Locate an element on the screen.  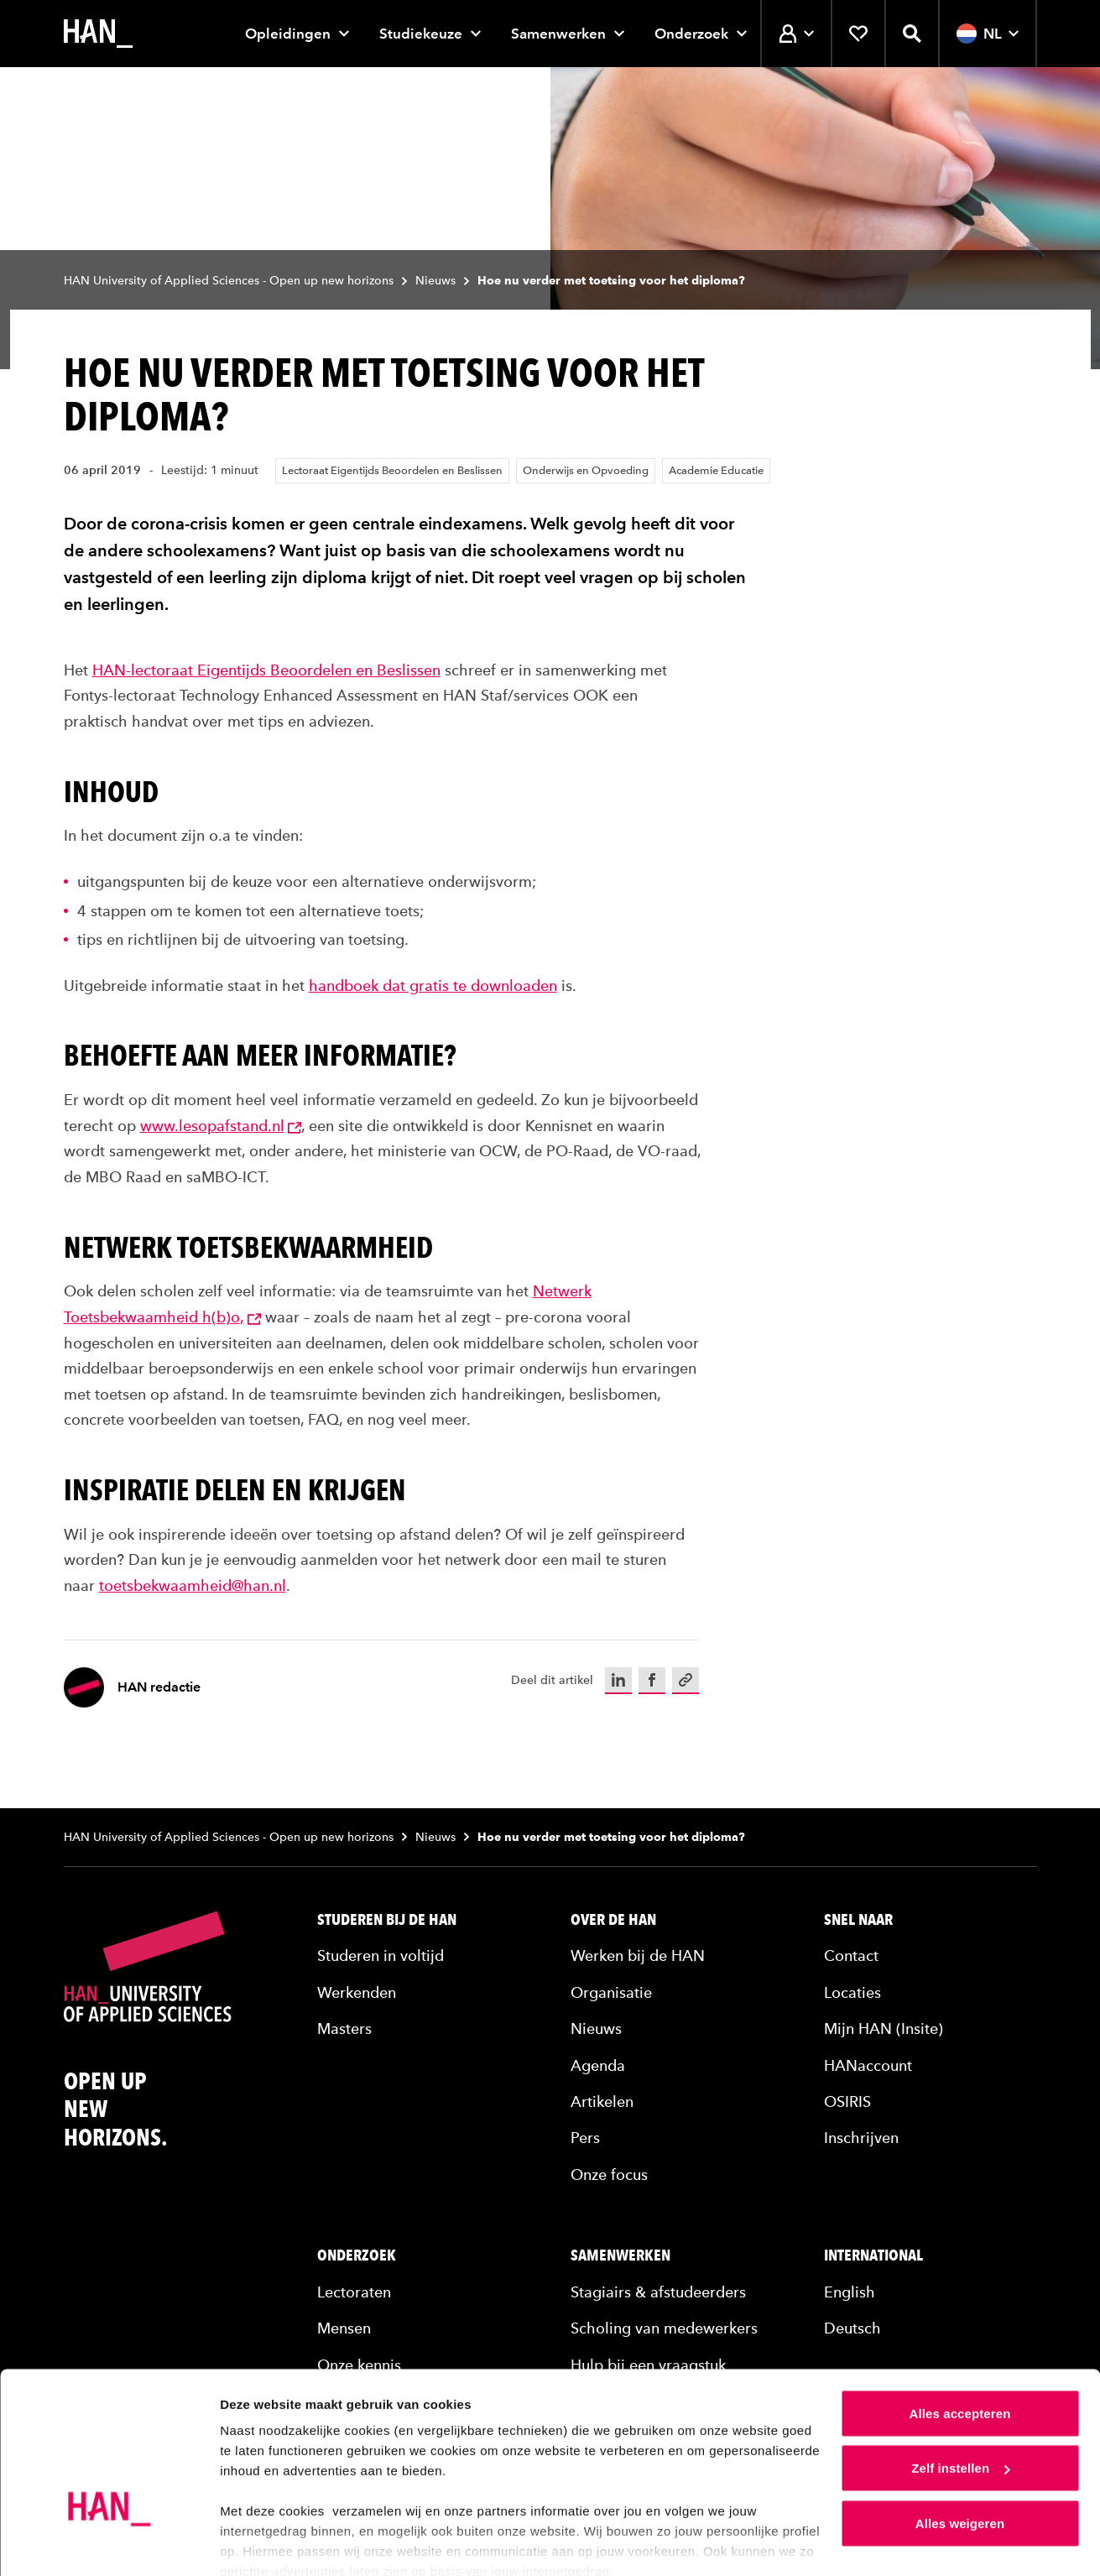
Details tonen is located at coordinates (260, 2543).